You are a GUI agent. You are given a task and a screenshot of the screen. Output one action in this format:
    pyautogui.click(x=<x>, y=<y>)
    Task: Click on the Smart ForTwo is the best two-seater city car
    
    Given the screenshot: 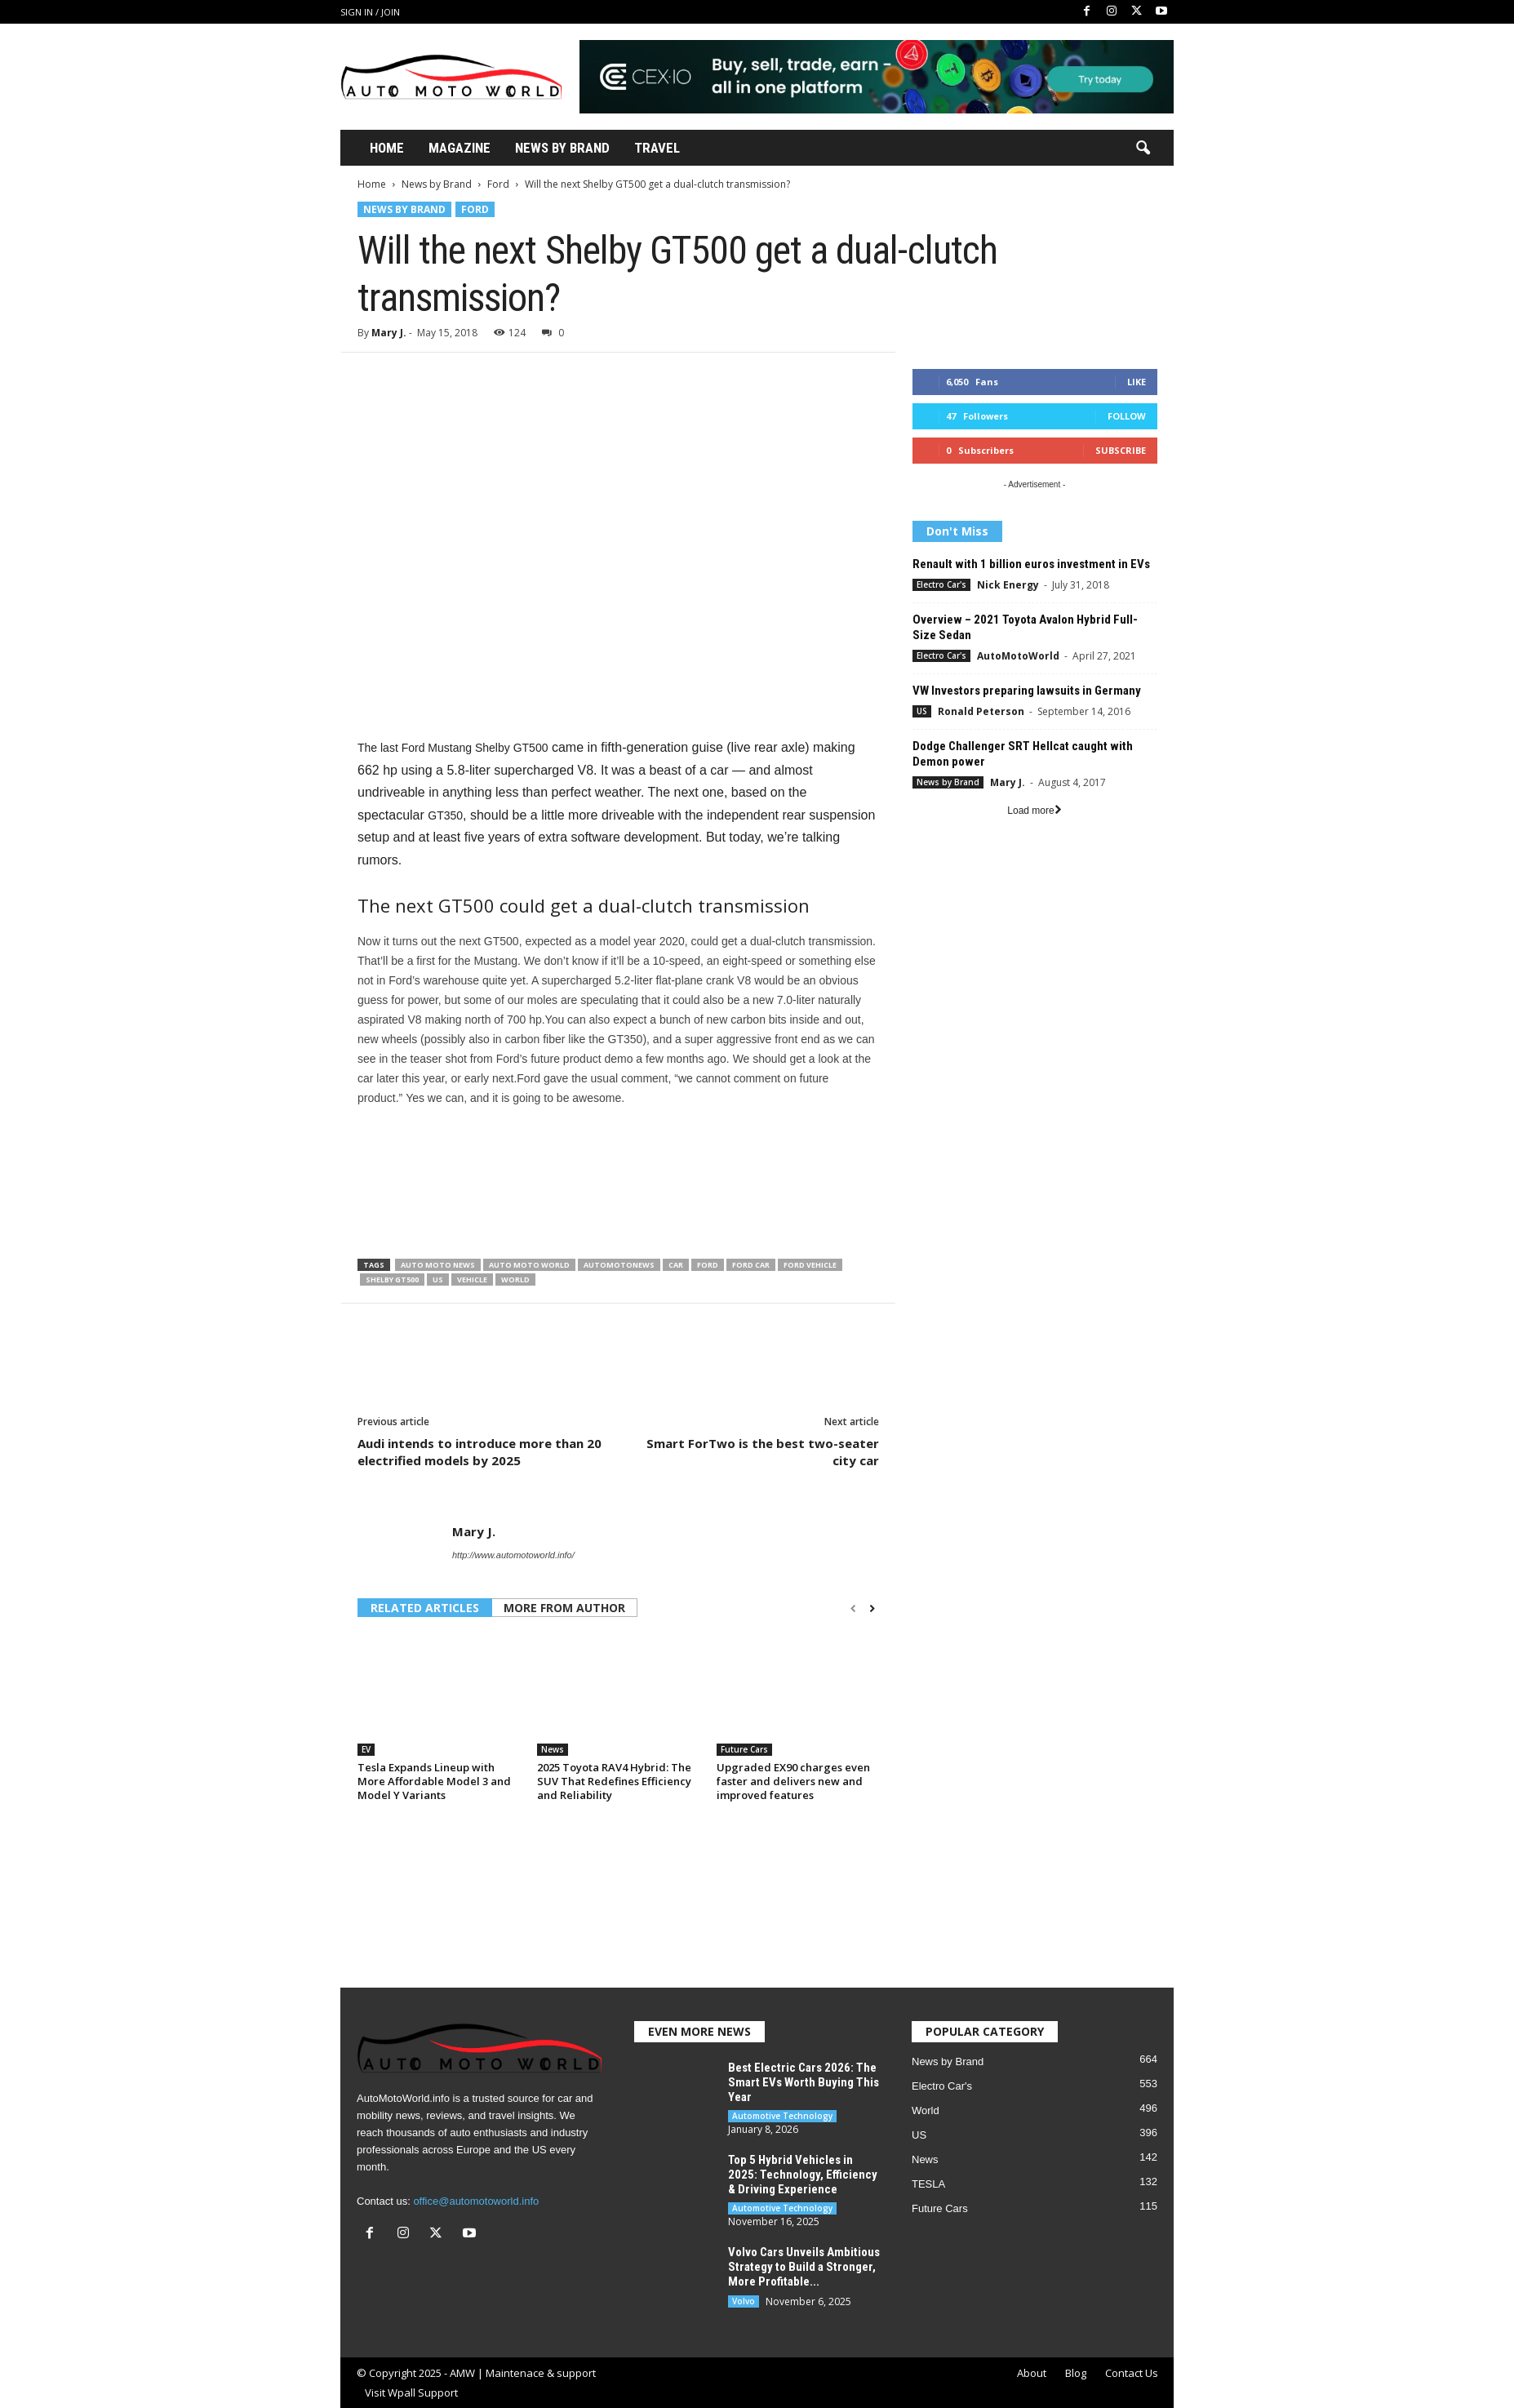 What is the action you would take?
    pyautogui.click(x=762, y=1451)
    